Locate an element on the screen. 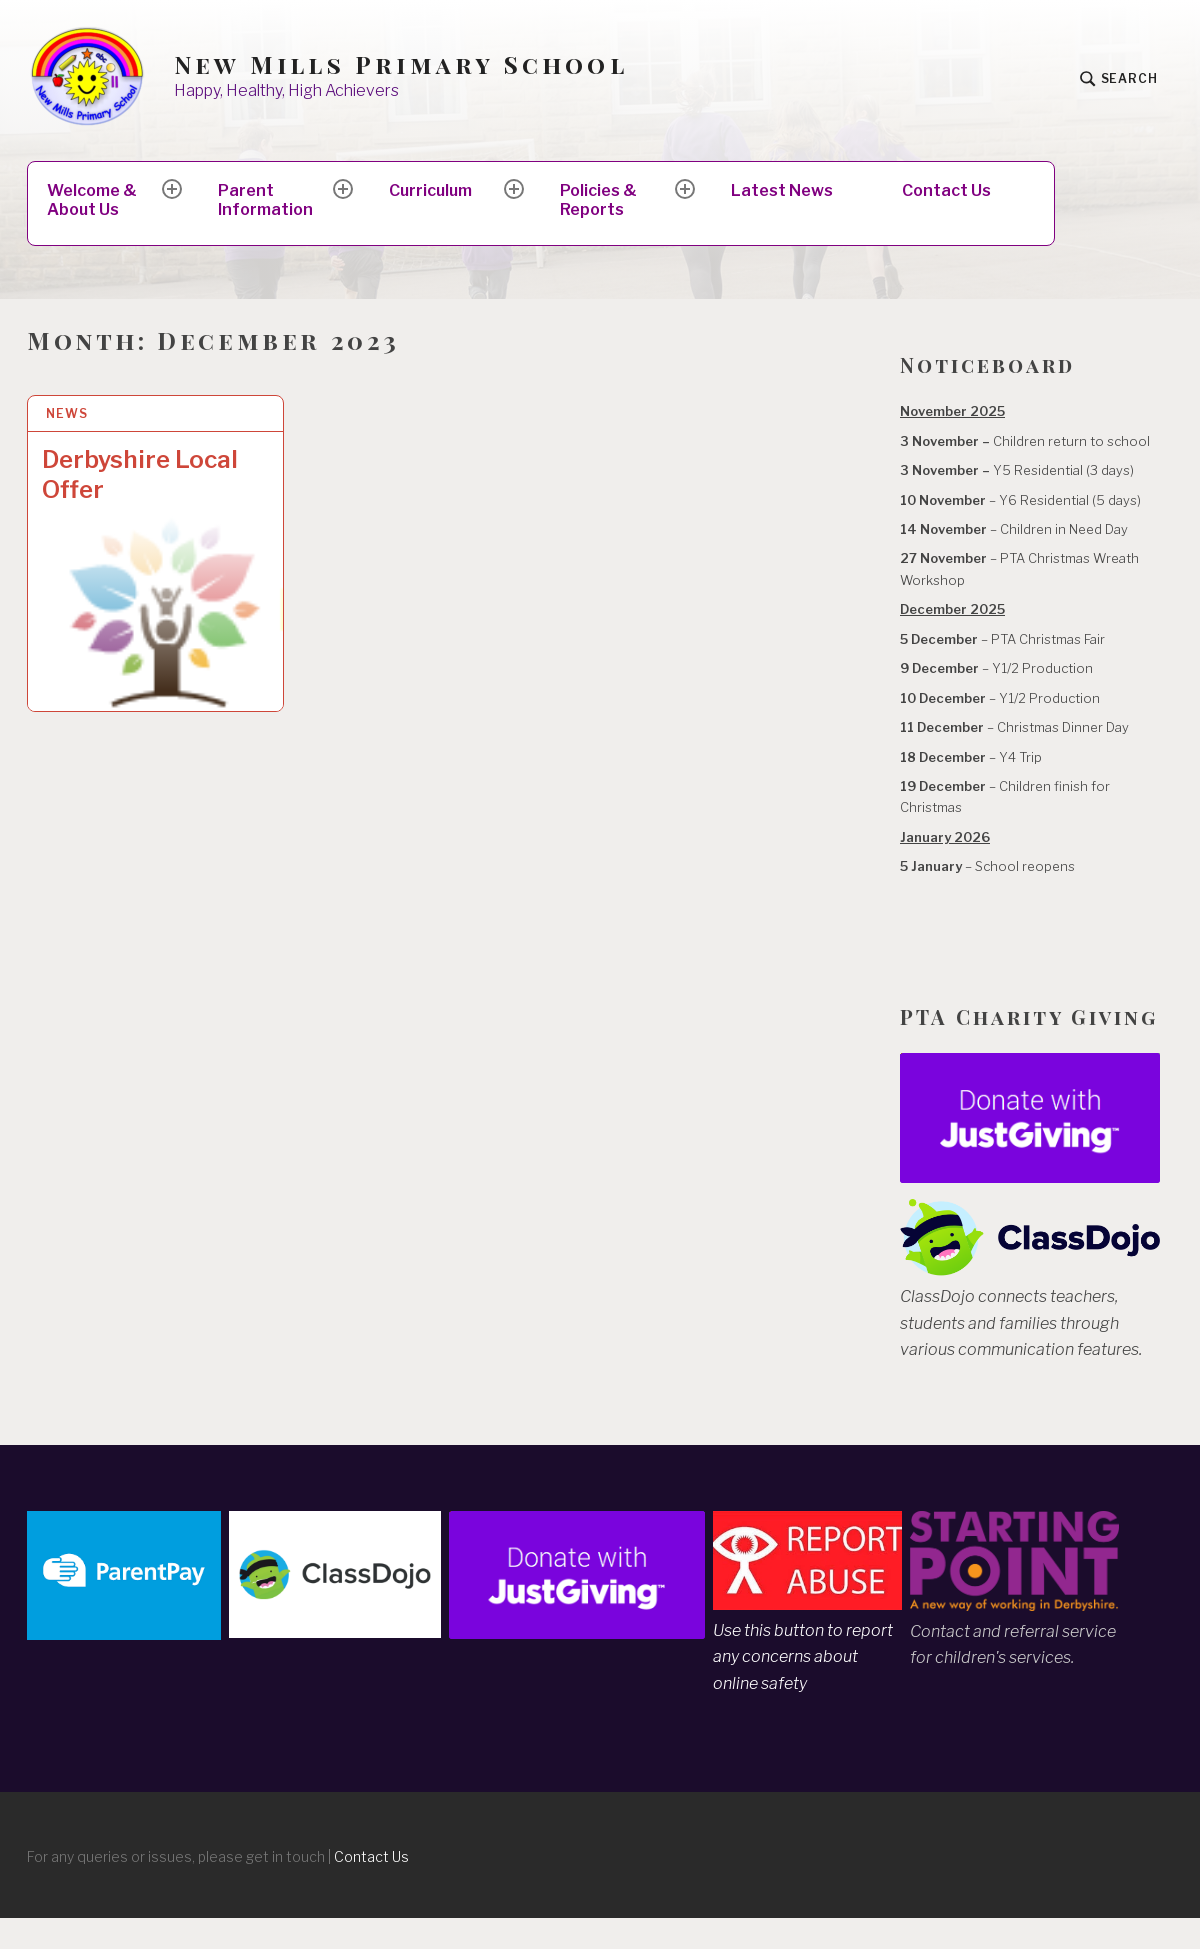  Curriculum is located at coordinates (430, 190).